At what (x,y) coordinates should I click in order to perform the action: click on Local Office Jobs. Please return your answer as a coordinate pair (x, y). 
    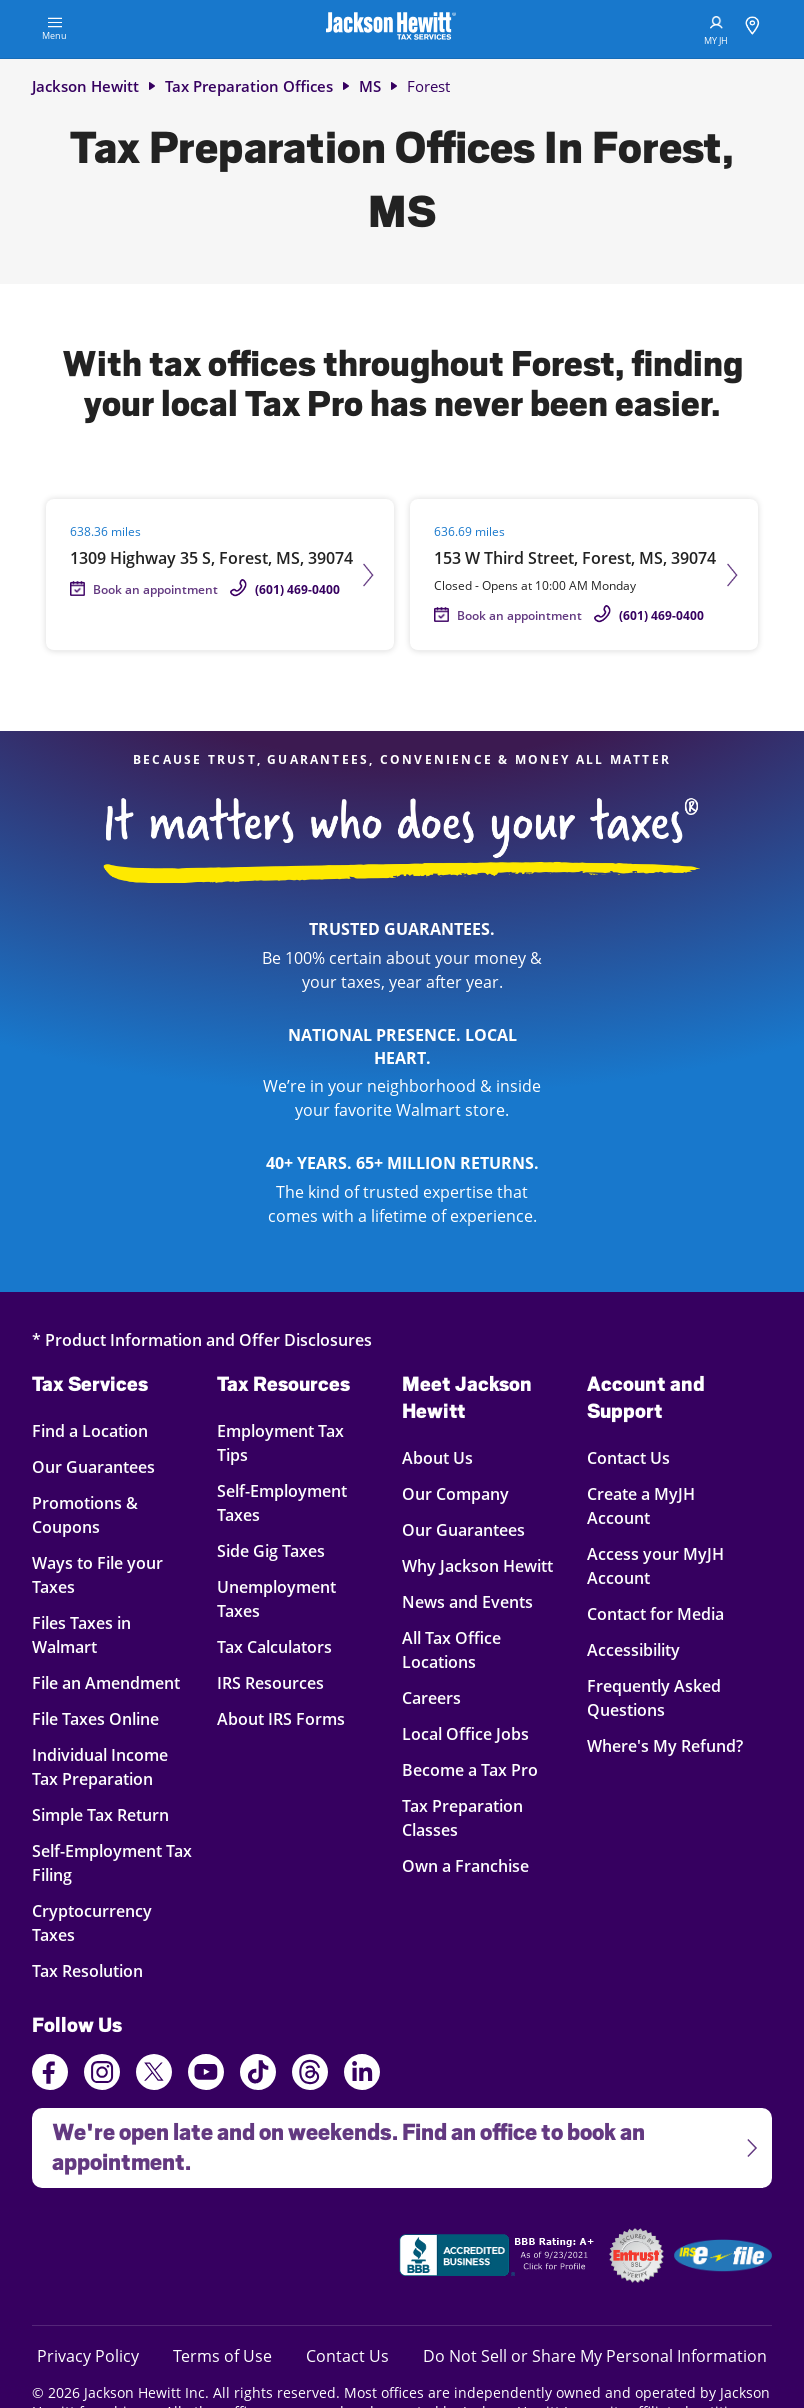
    Looking at the image, I should click on (465, 1733).